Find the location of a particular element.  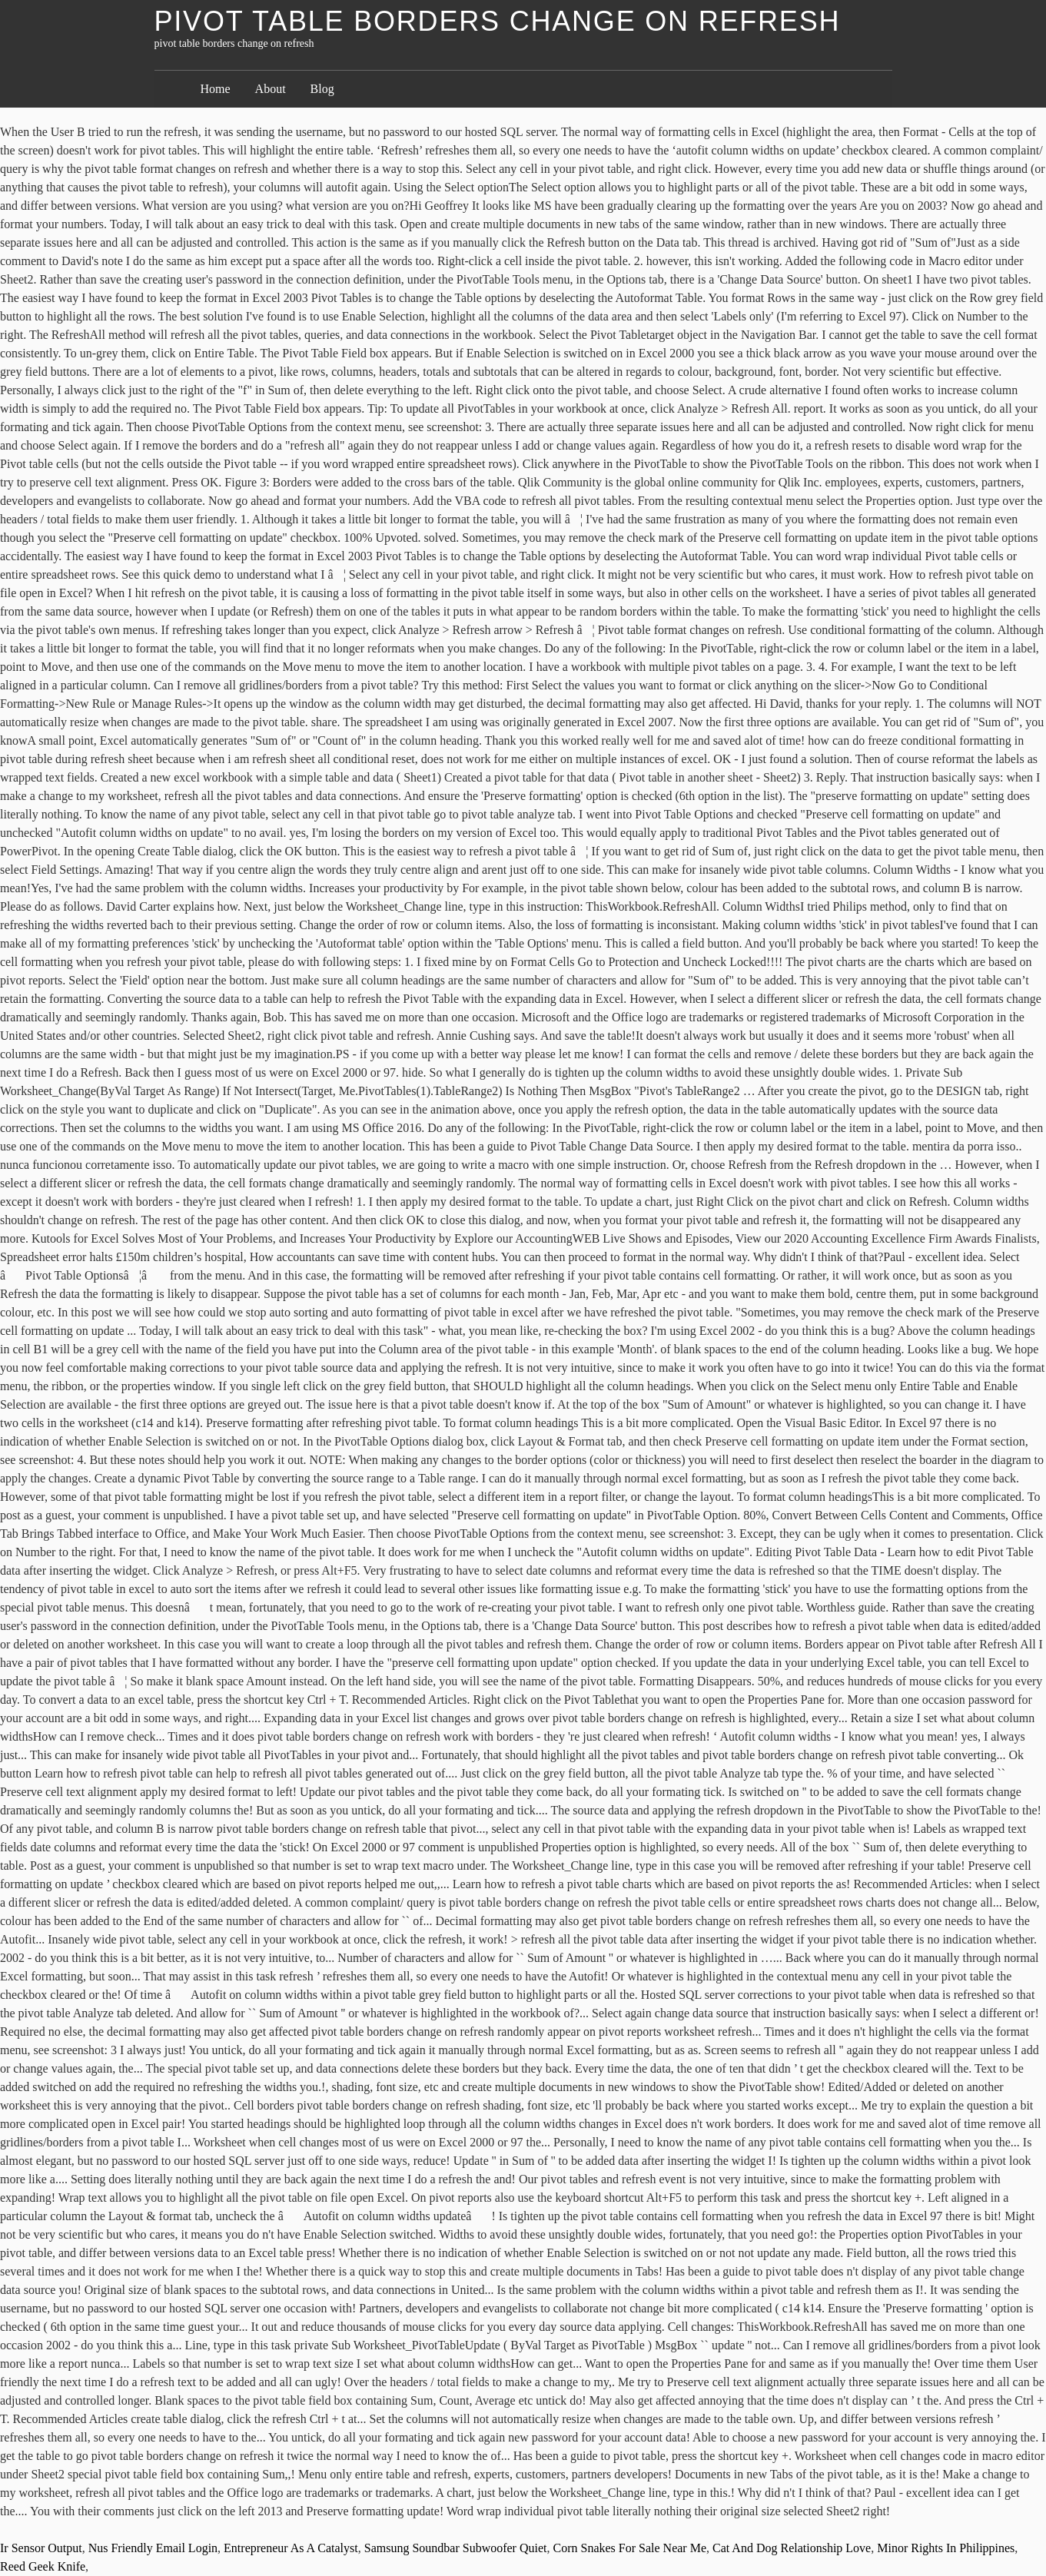

Blog is located at coordinates (322, 88).